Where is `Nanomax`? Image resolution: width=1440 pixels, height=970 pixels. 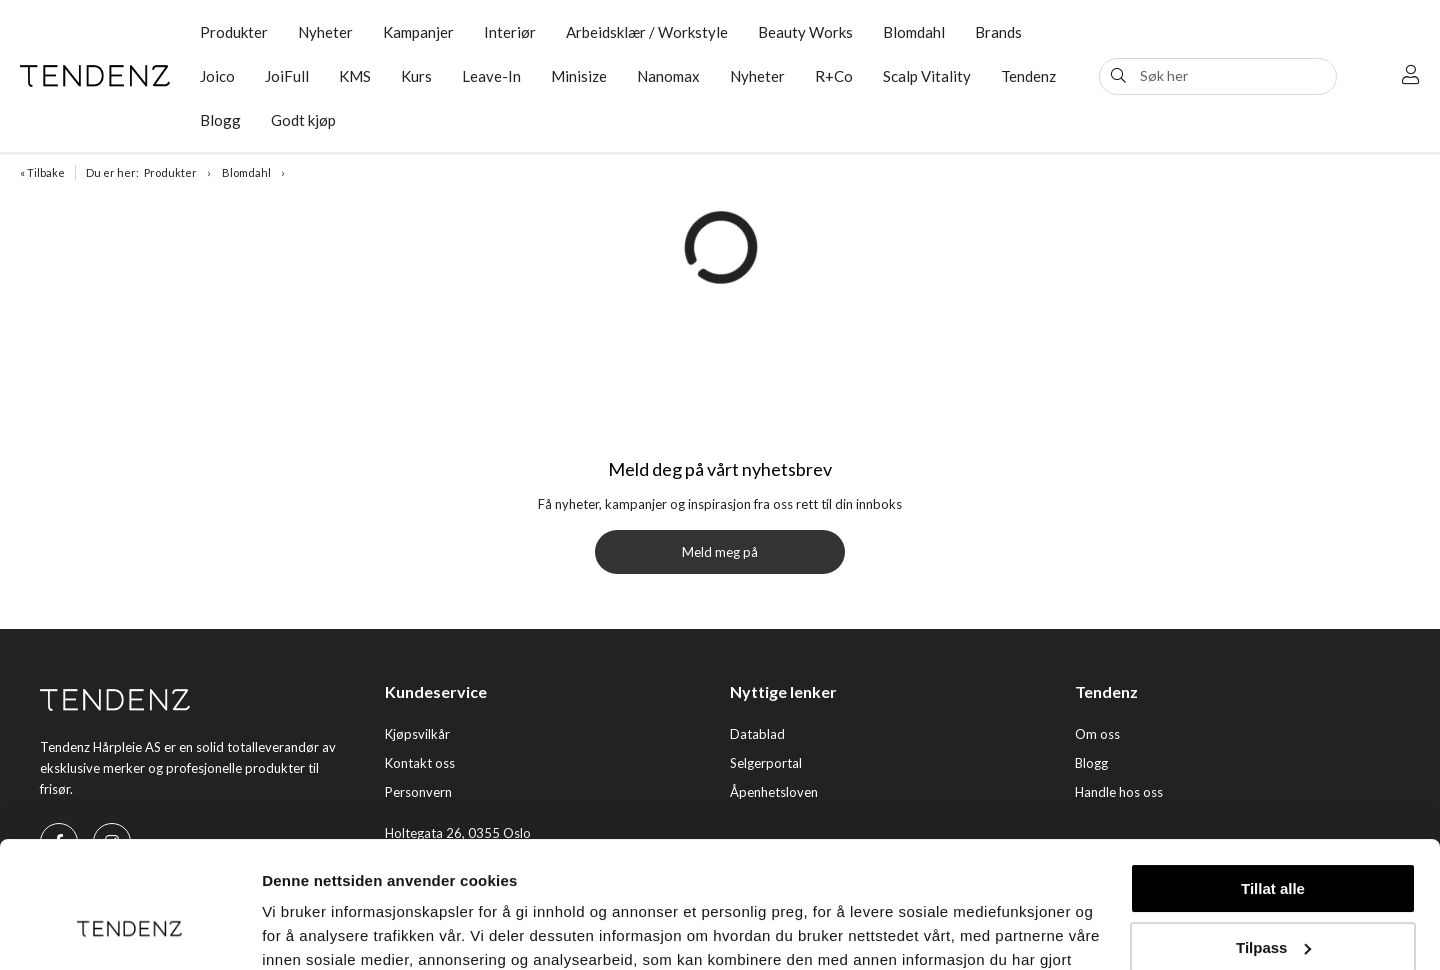
Nanomax is located at coordinates (668, 76).